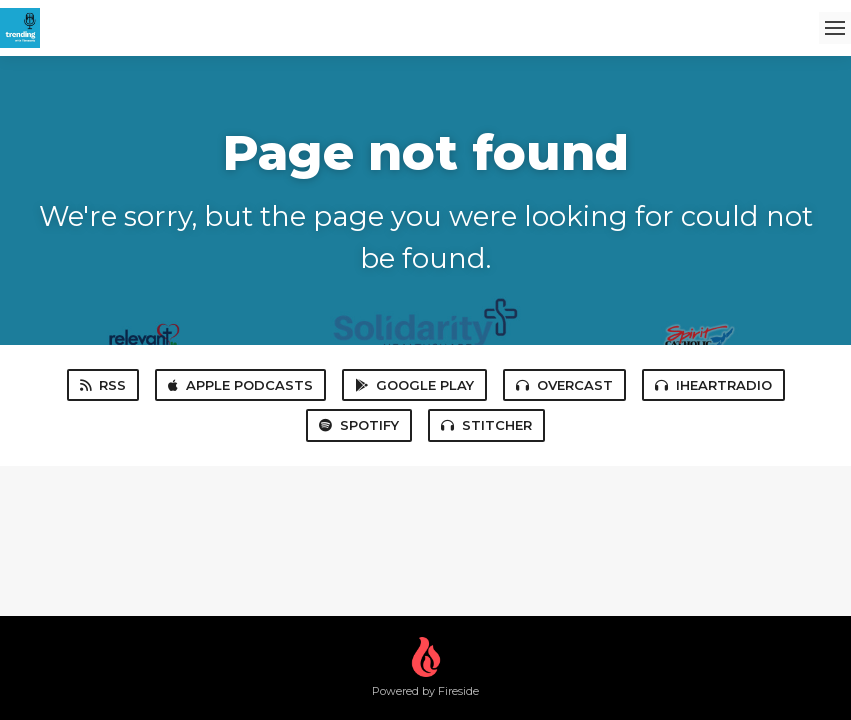 This screenshot has height=720, width=851. Describe the element at coordinates (359, 425) in the screenshot. I see `Spotify` at that location.